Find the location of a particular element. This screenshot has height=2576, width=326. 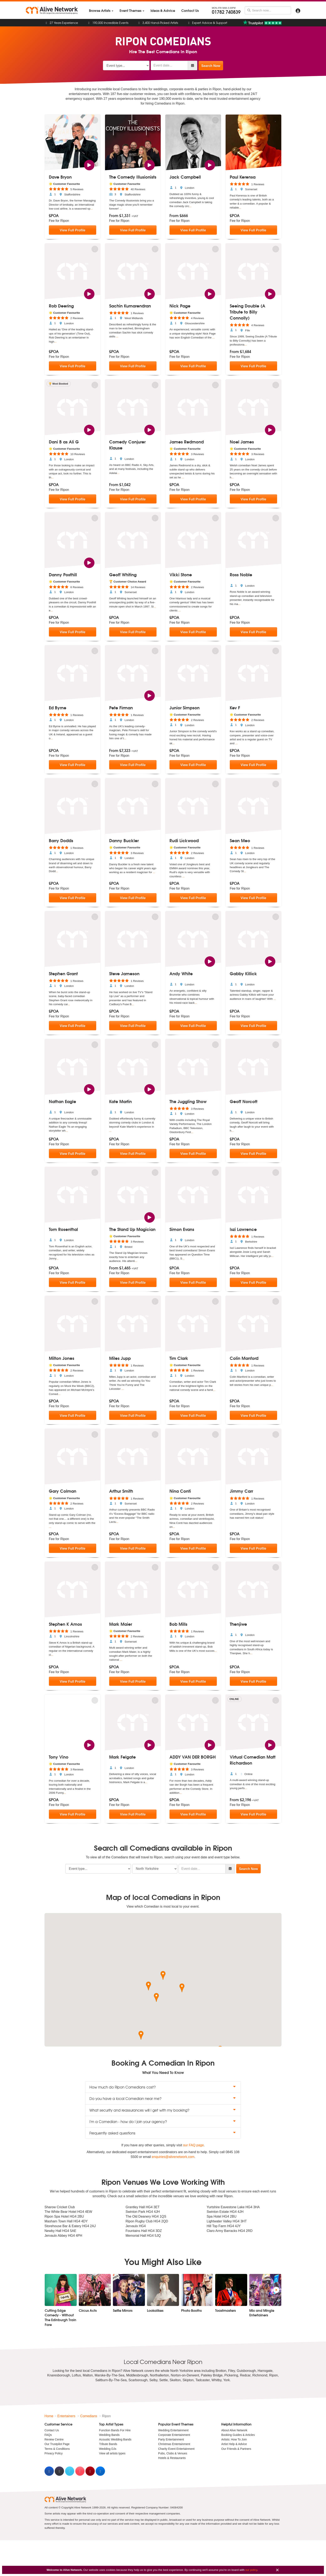

Do you have a local Comedian near me? [button] is located at coordinates (163, 2098).